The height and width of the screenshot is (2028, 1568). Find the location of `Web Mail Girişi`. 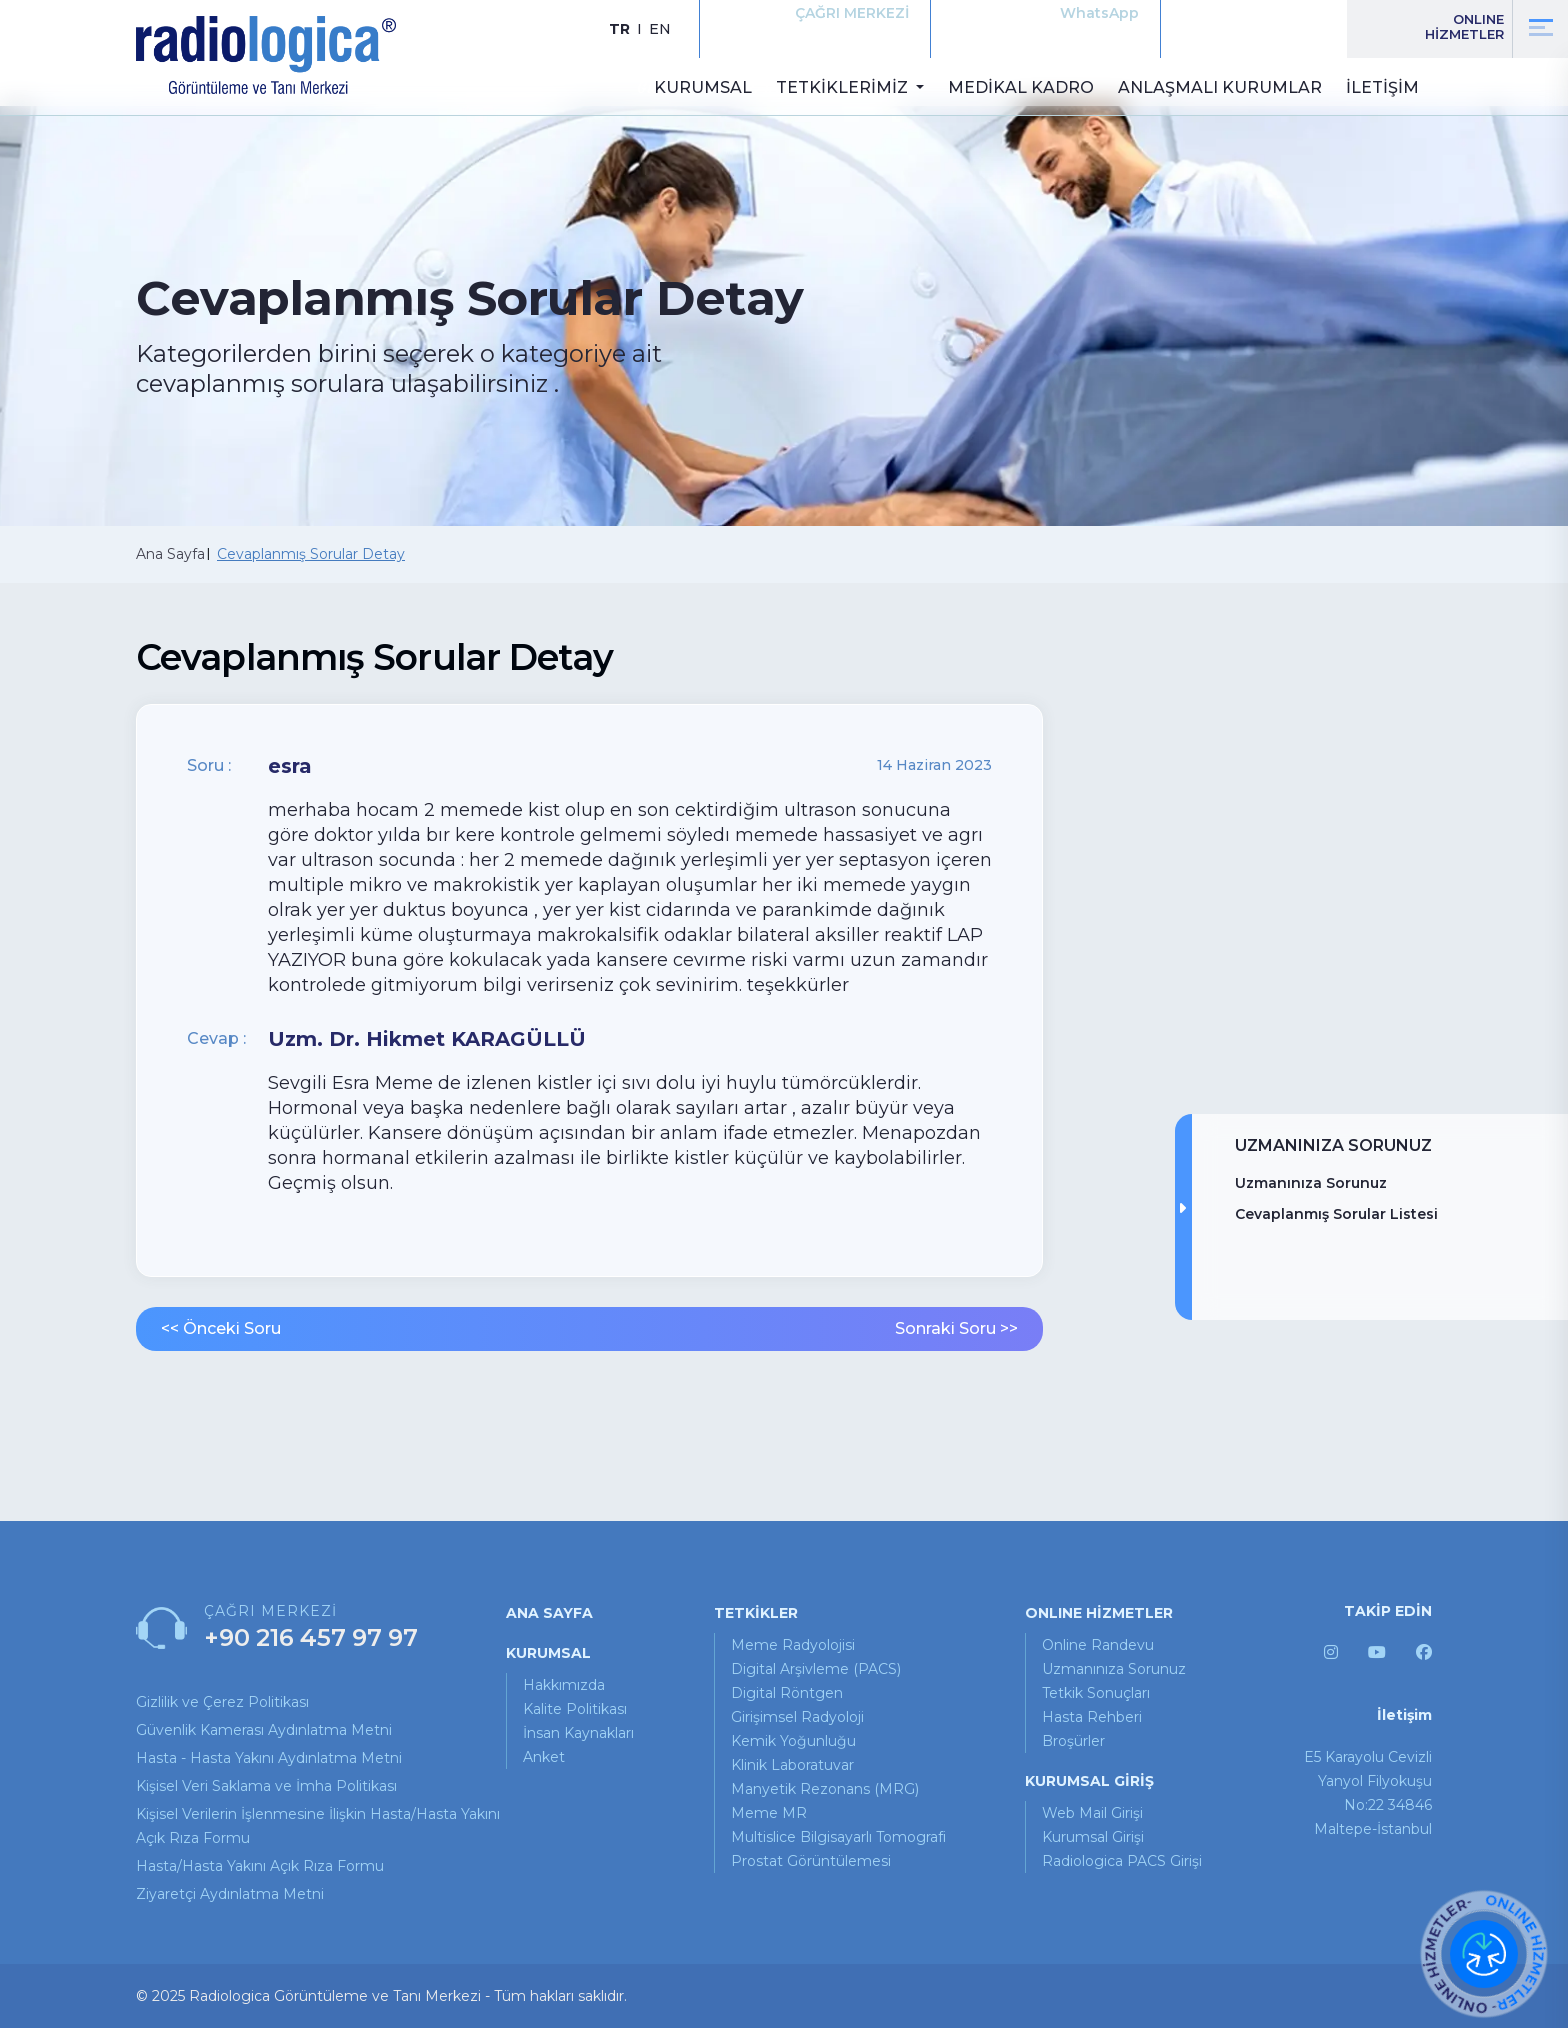

Web Mail Girişi is located at coordinates (1092, 1813).